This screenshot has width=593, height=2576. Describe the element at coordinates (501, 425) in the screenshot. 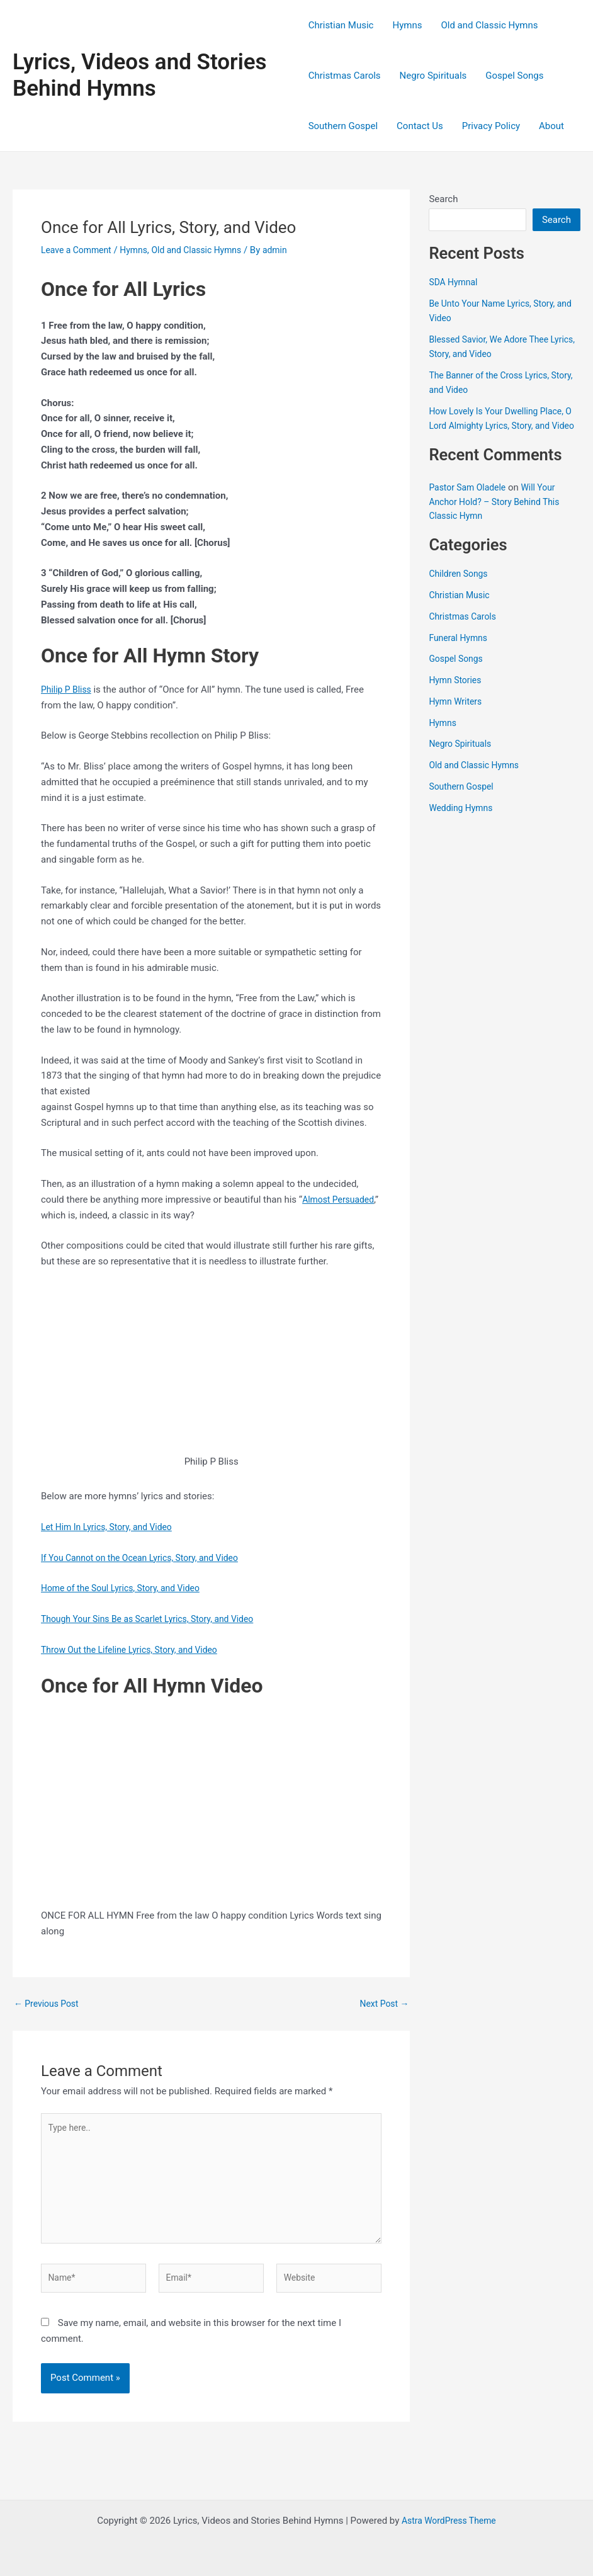

I see `How Lovely Is Your Dwelling Place, O Lord Almighty Lyrics, Story, and Video` at that location.